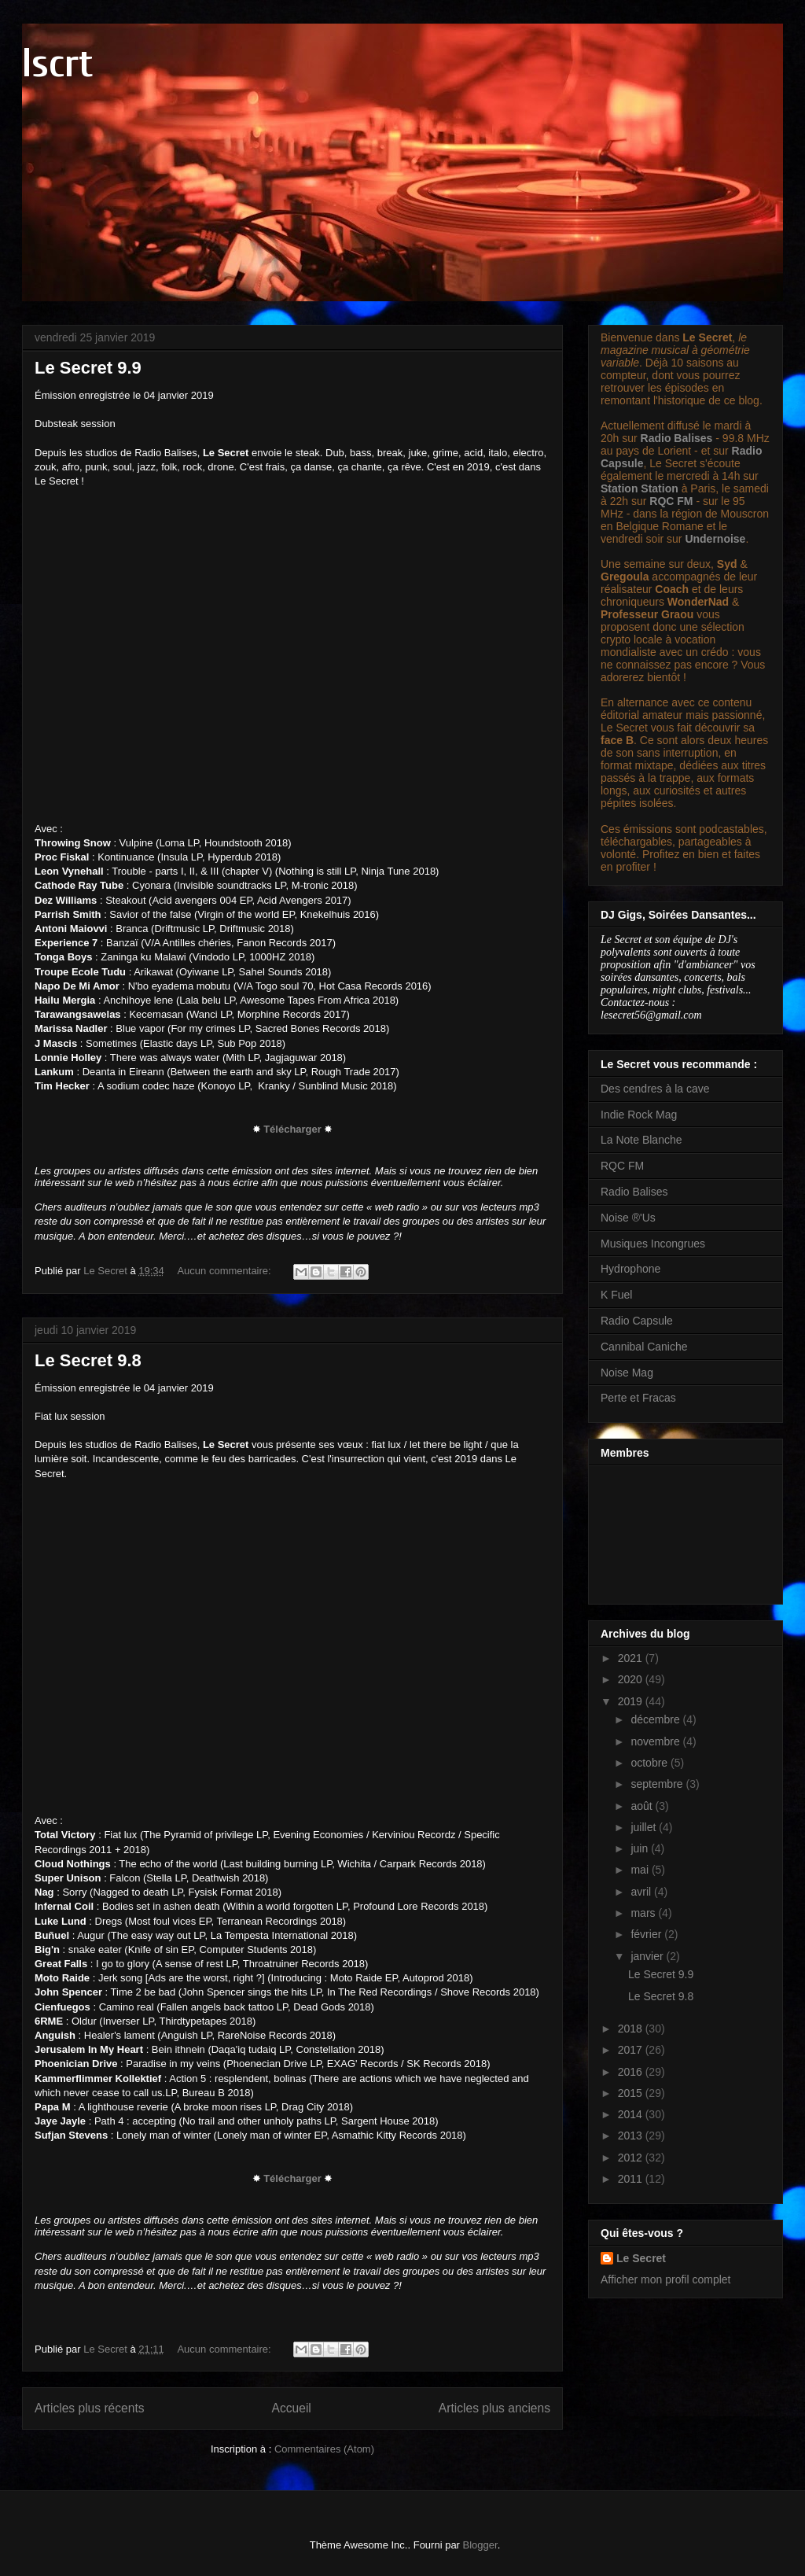 The height and width of the screenshot is (2576, 805). What do you see at coordinates (631, 2114) in the screenshot?
I see `2014` at bounding box center [631, 2114].